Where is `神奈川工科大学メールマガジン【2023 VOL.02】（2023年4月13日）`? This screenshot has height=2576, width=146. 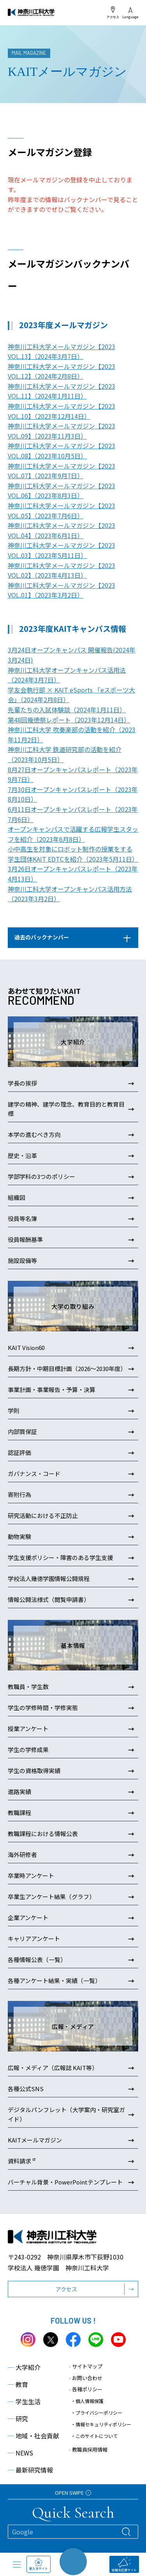
神奈川工科大学メールマガジン【2023 VOL.02】（2023年4月13日） is located at coordinates (61, 570).